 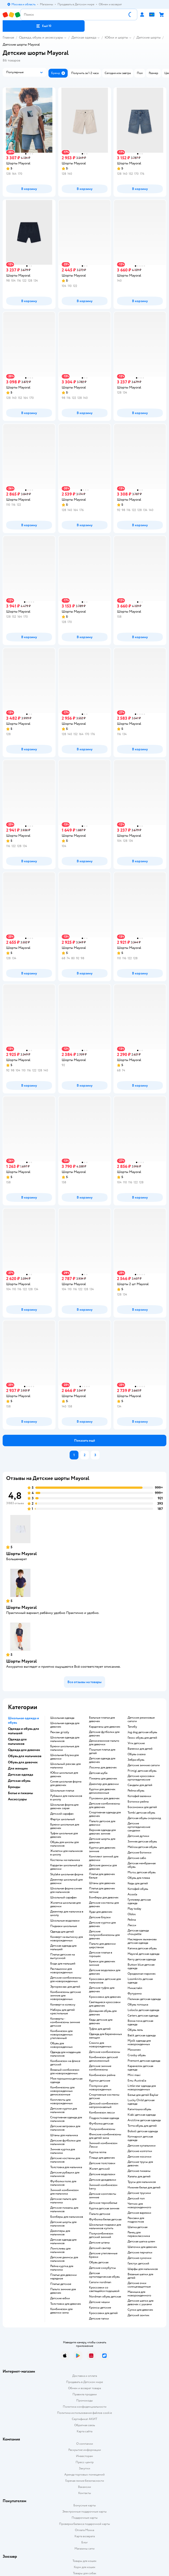 I want to click on Брюки школьные для мальчика, so click(x=64, y=1748).